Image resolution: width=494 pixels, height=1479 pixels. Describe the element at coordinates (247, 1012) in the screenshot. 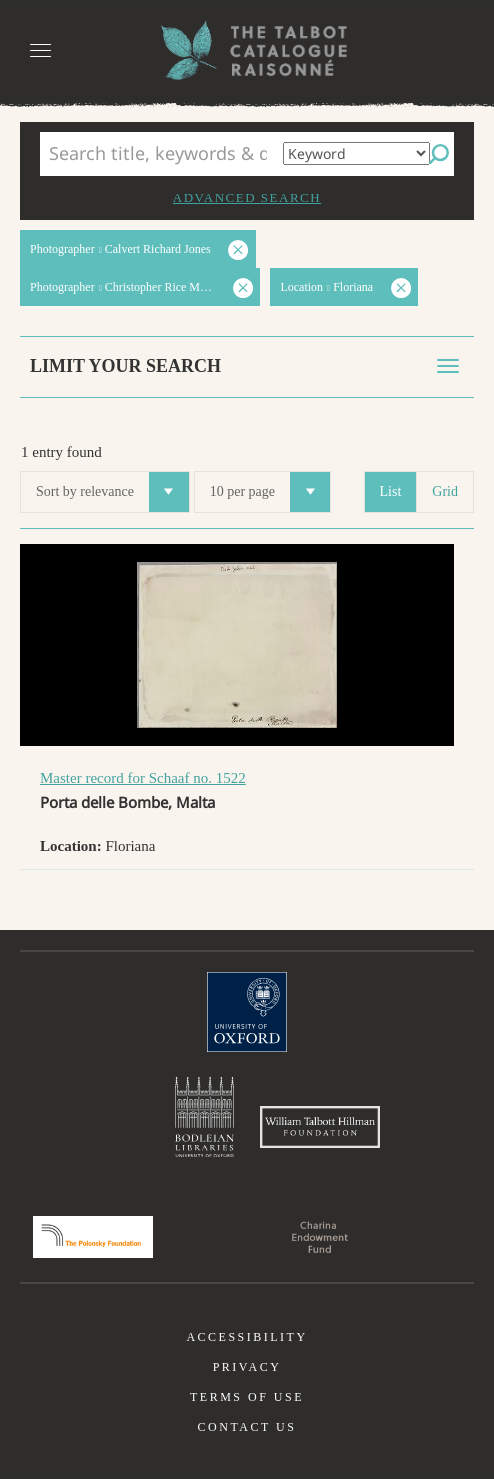

I see `University of Oxford` at that location.